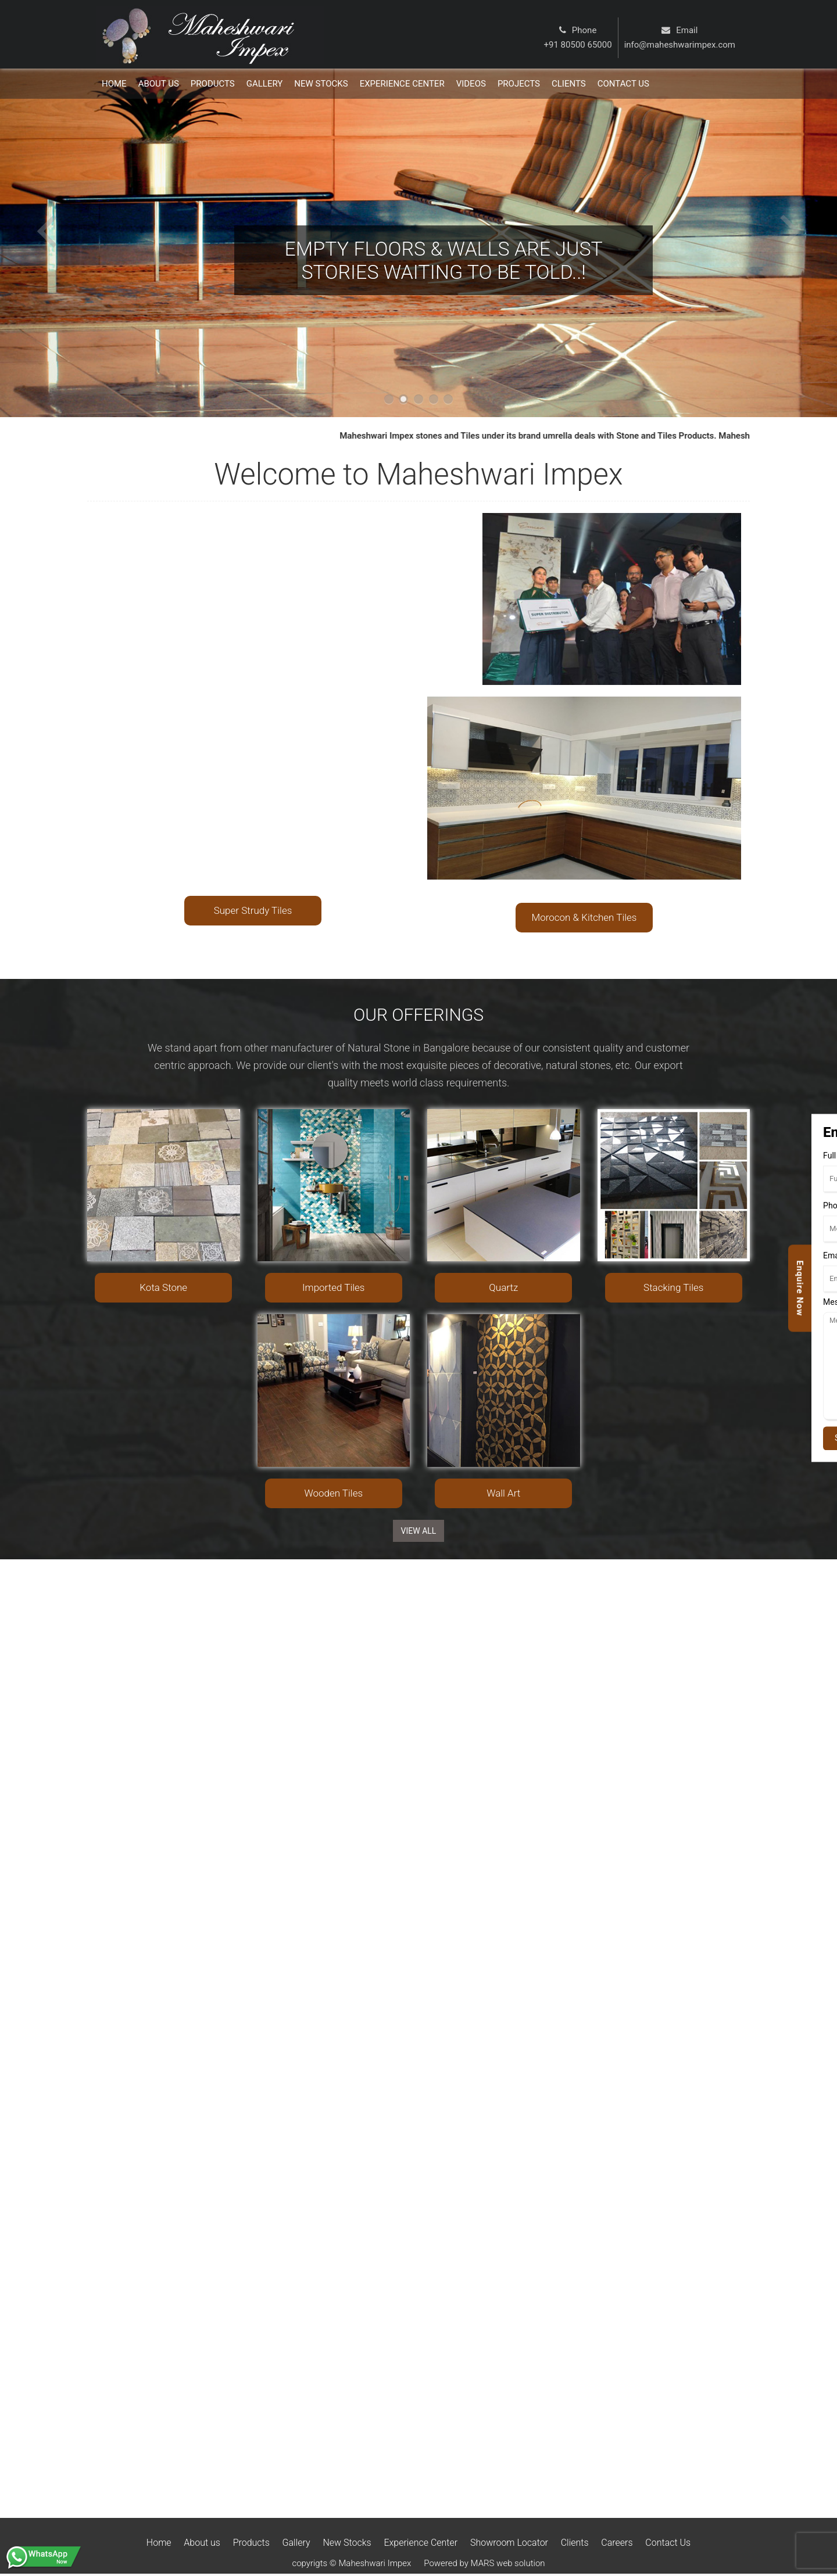  I want to click on Contact Us, so click(668, 2542).